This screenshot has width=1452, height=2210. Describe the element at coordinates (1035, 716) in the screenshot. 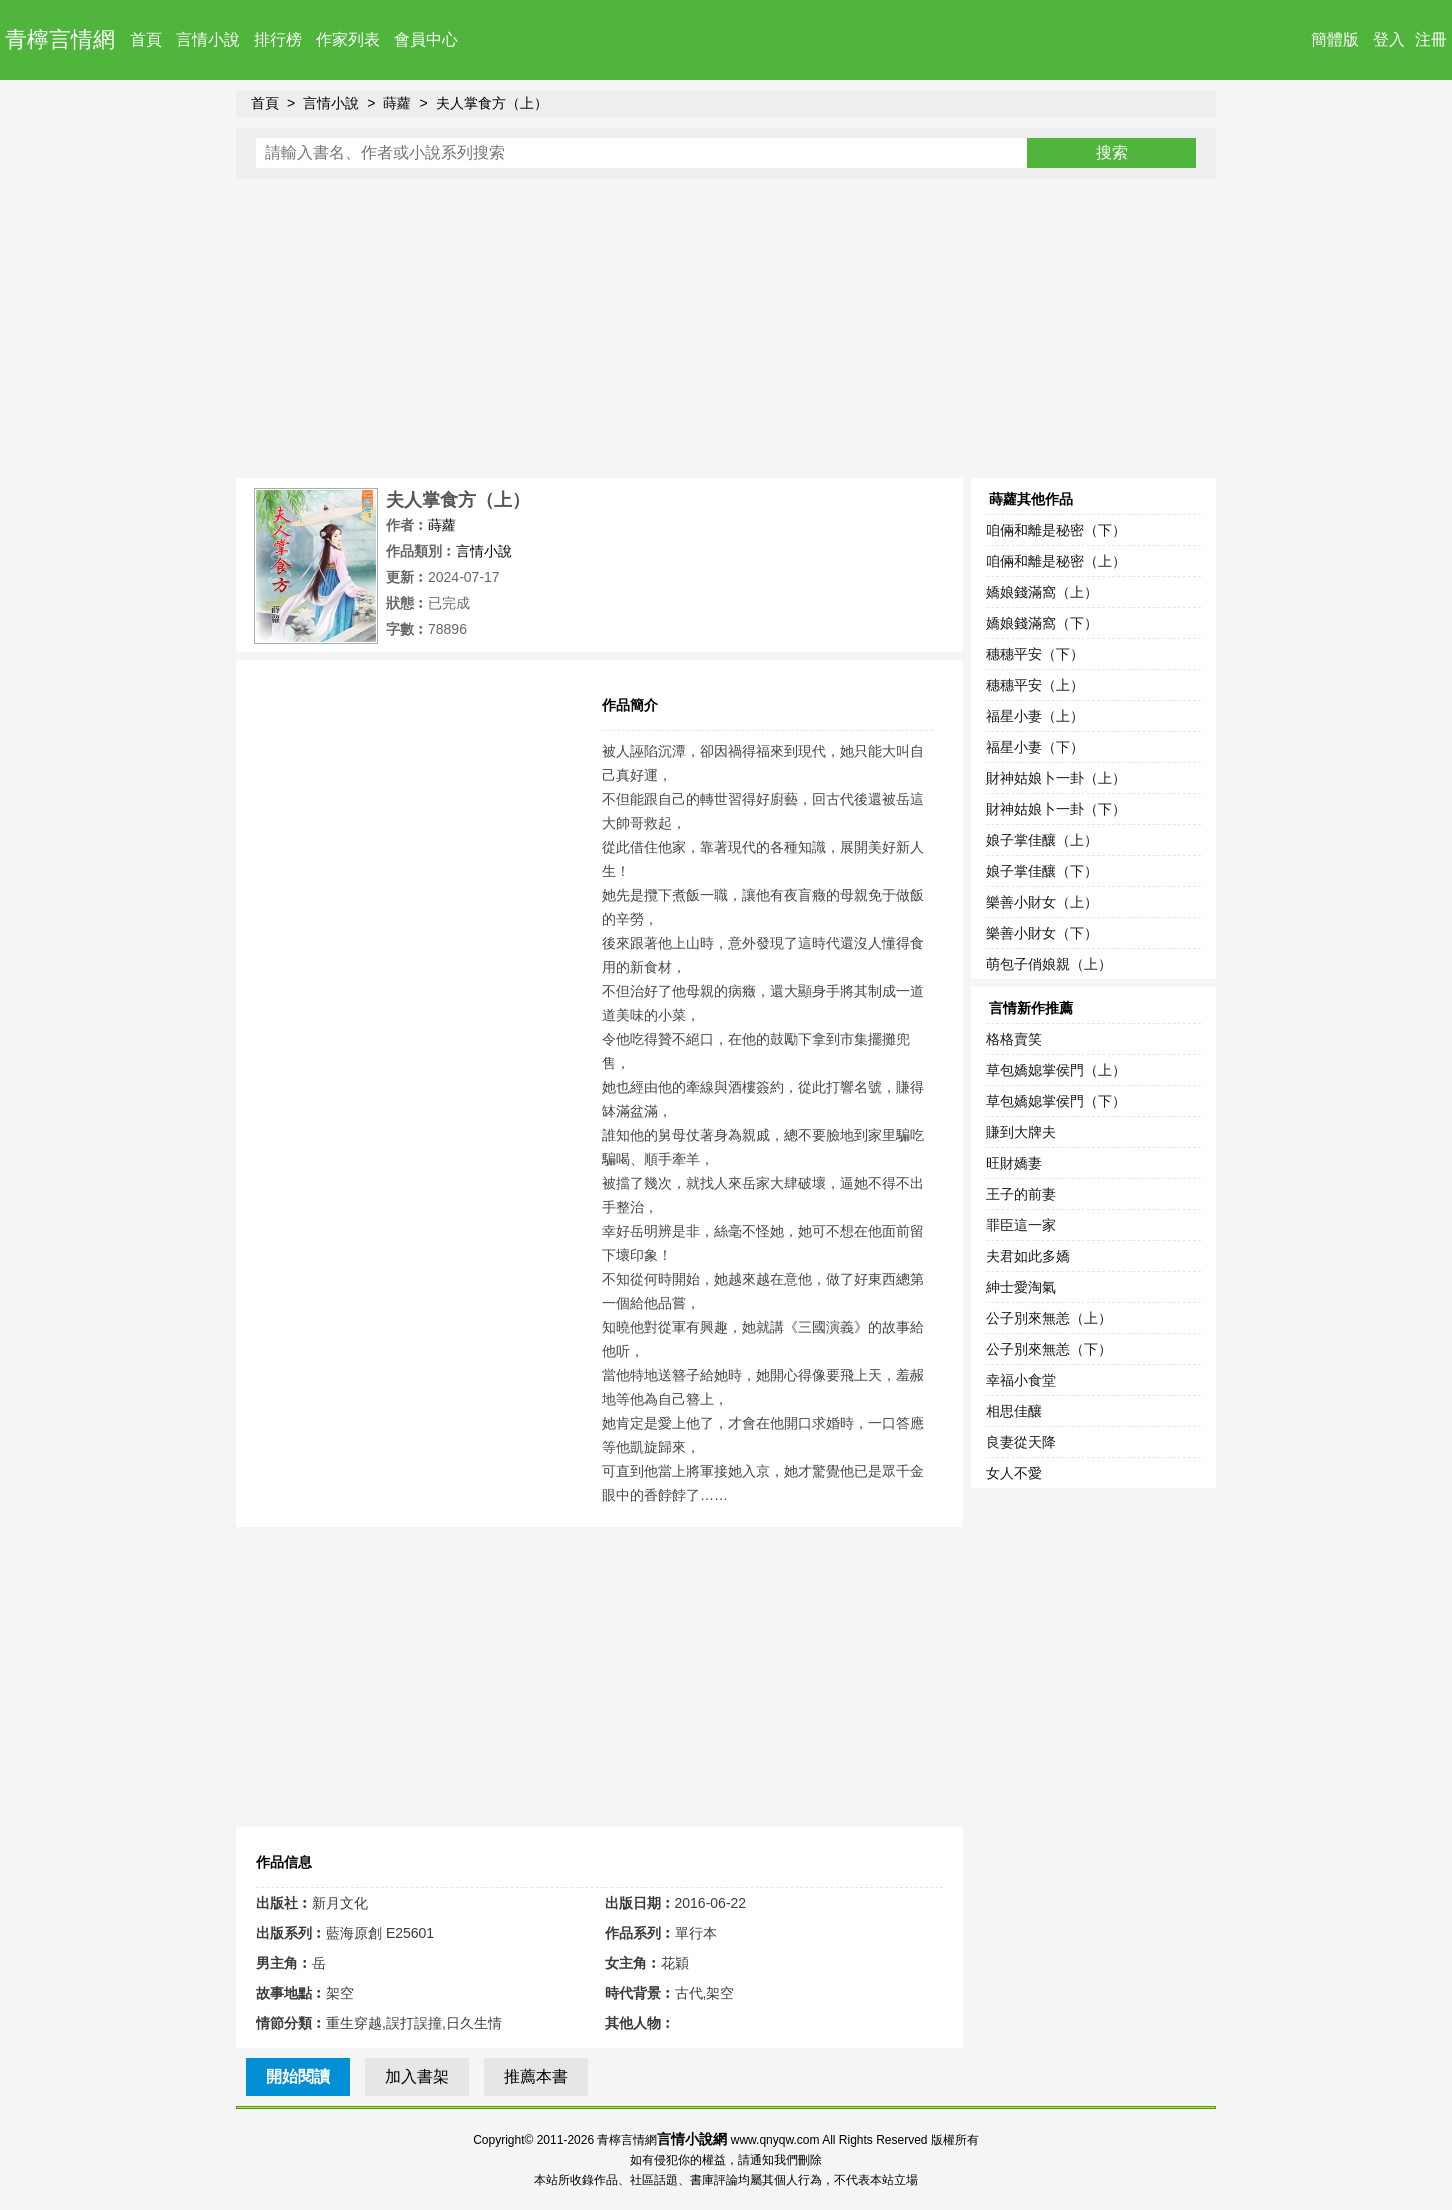

I see `福星小妻（上）` at that location.